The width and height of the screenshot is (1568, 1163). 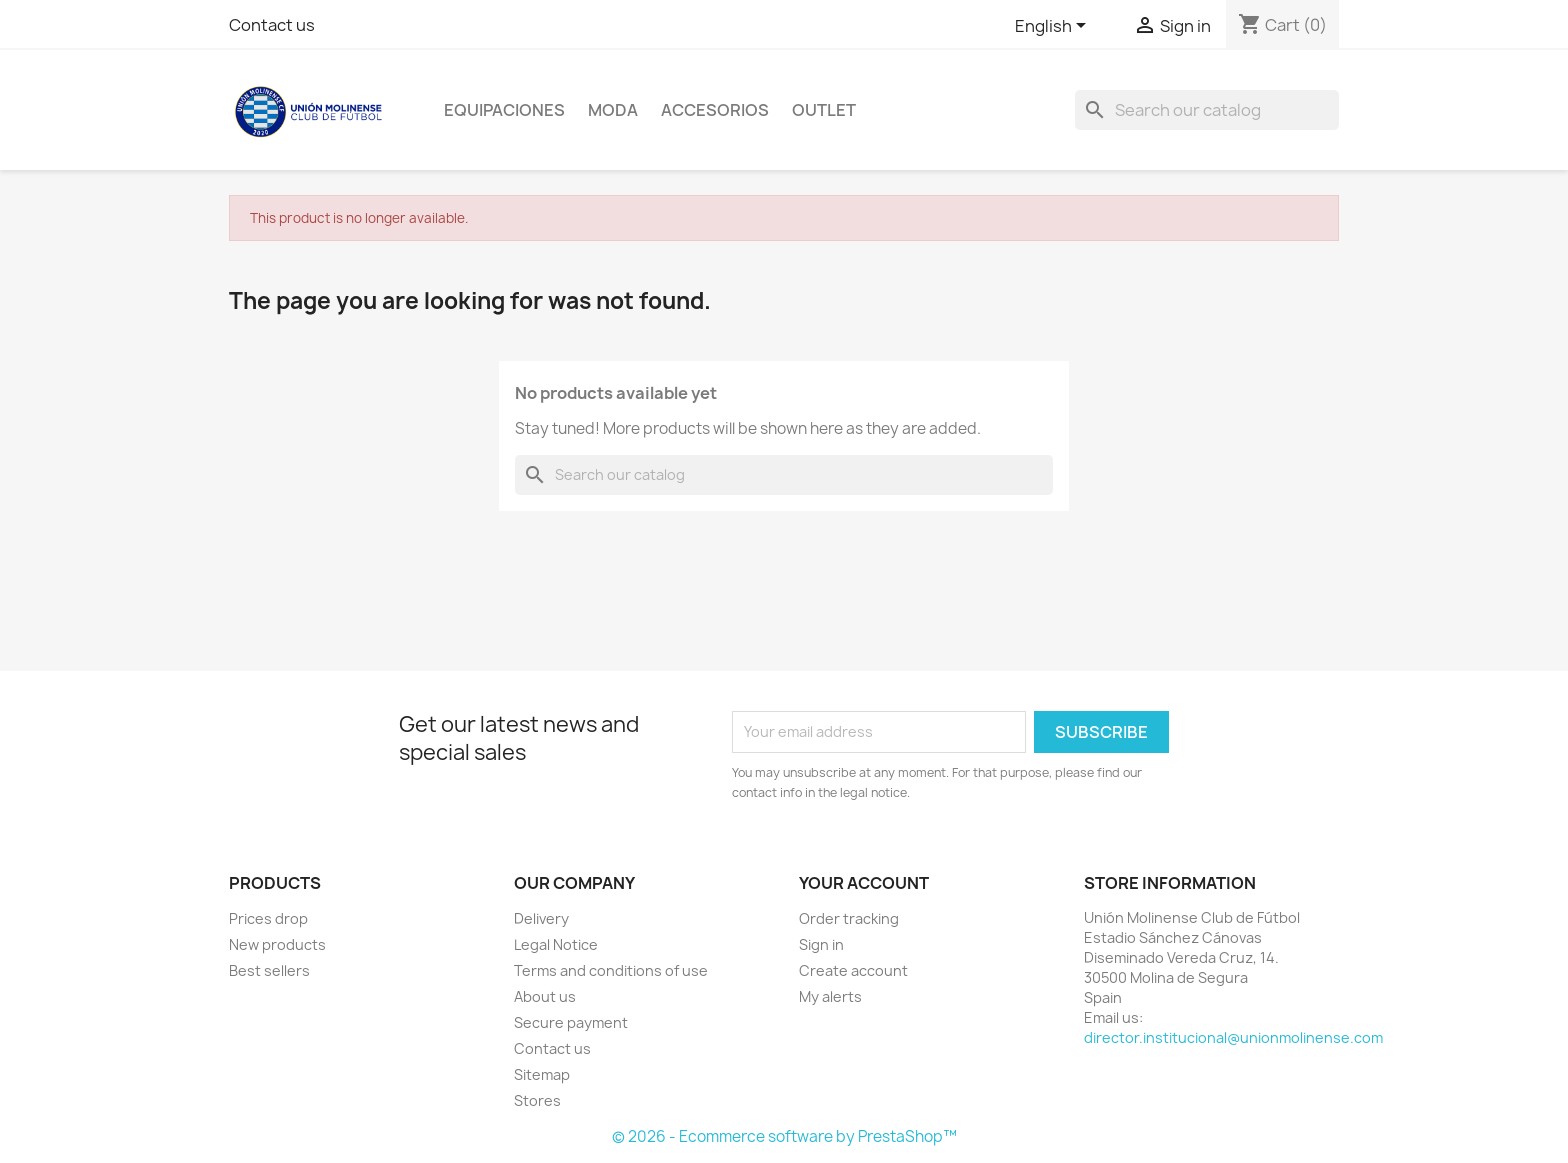 What do you see at coordinates (504, 110) in the screenshot?
I see `Equipaciones` at bounding box center [504, 110].